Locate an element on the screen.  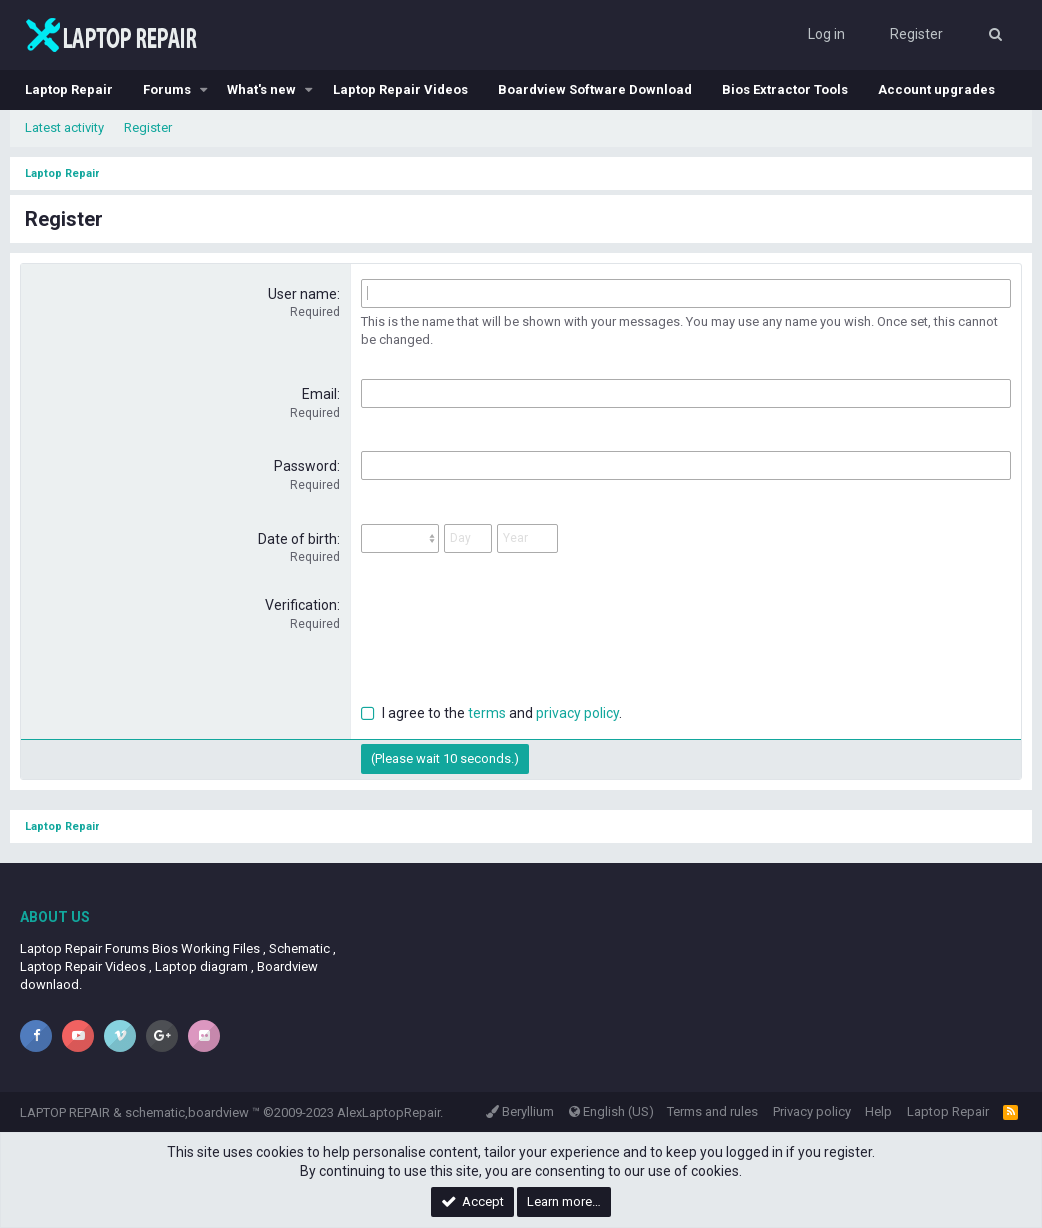
Beryllium is located at coordinates (520, 1111).